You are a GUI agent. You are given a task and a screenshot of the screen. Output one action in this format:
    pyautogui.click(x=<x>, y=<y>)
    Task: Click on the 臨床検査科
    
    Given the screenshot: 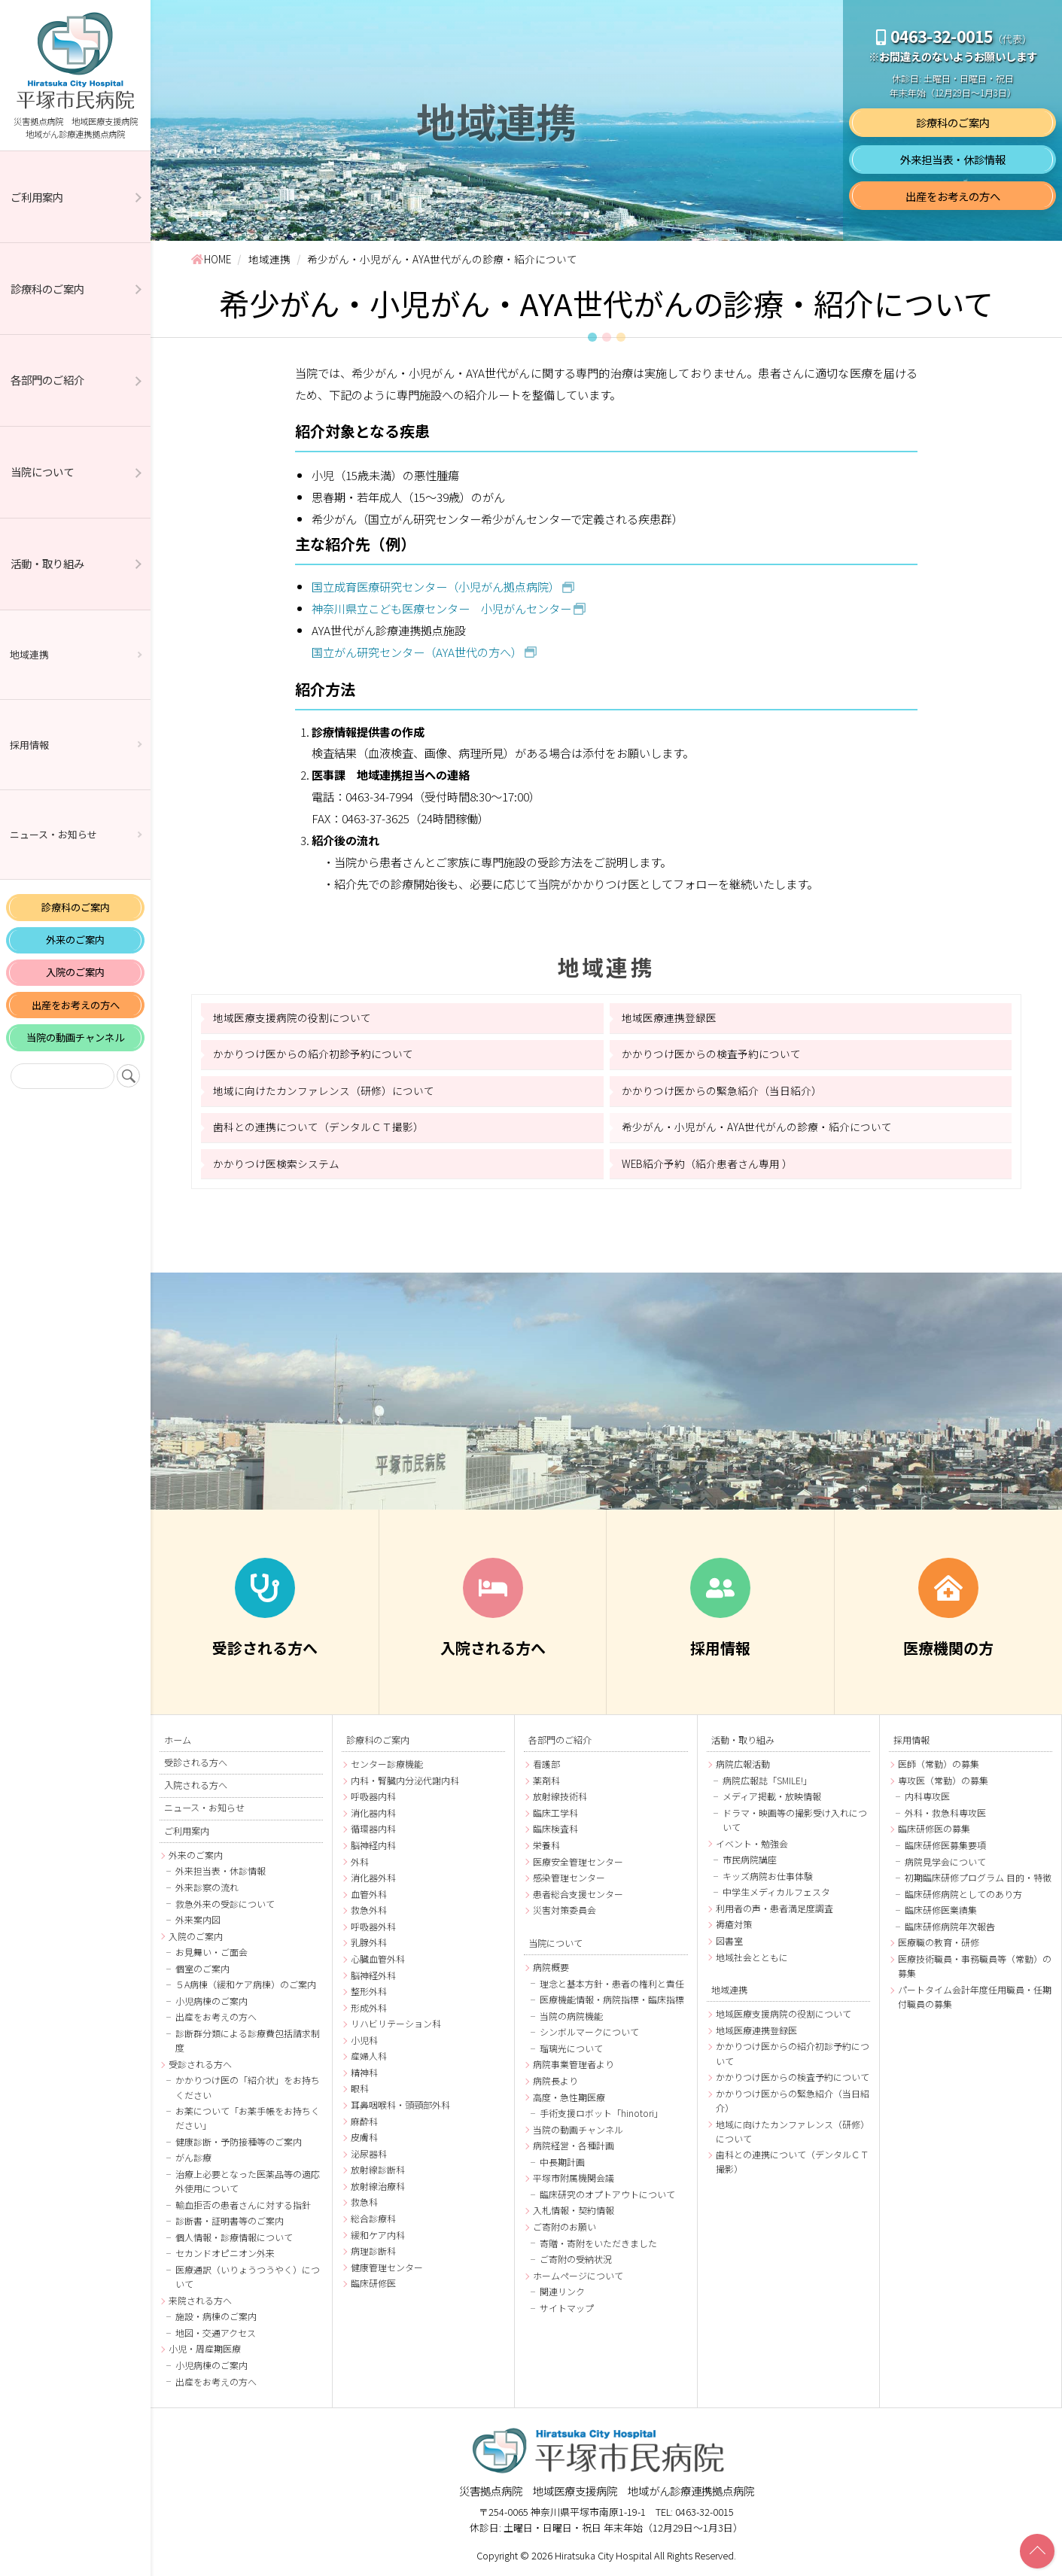 What is the action you would take?
    pyautogui.click(x=555, y=1828)
    